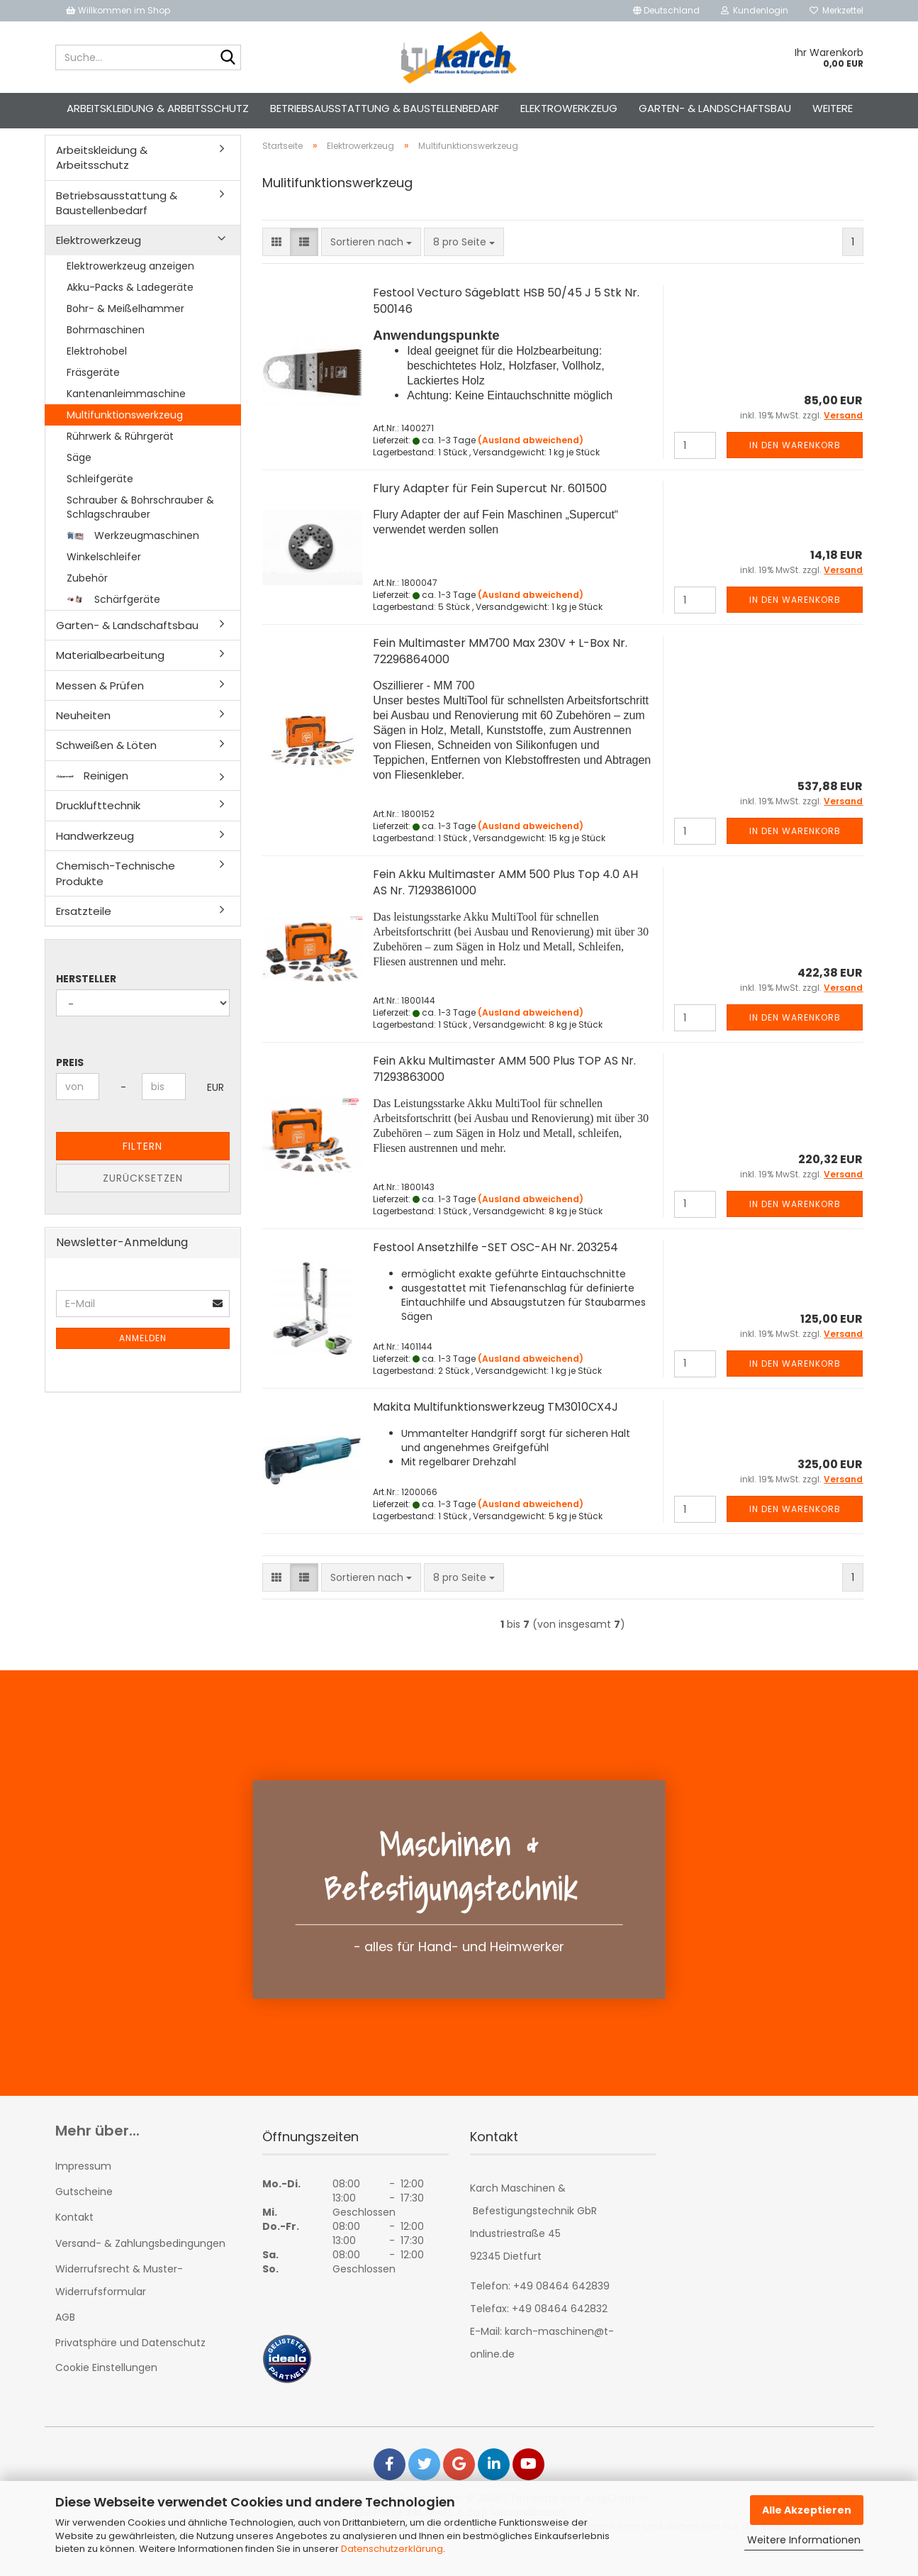 Image resolution: width=918 pixels, height=2576 pixels. I want to click on Weitere, so click(832, 108).